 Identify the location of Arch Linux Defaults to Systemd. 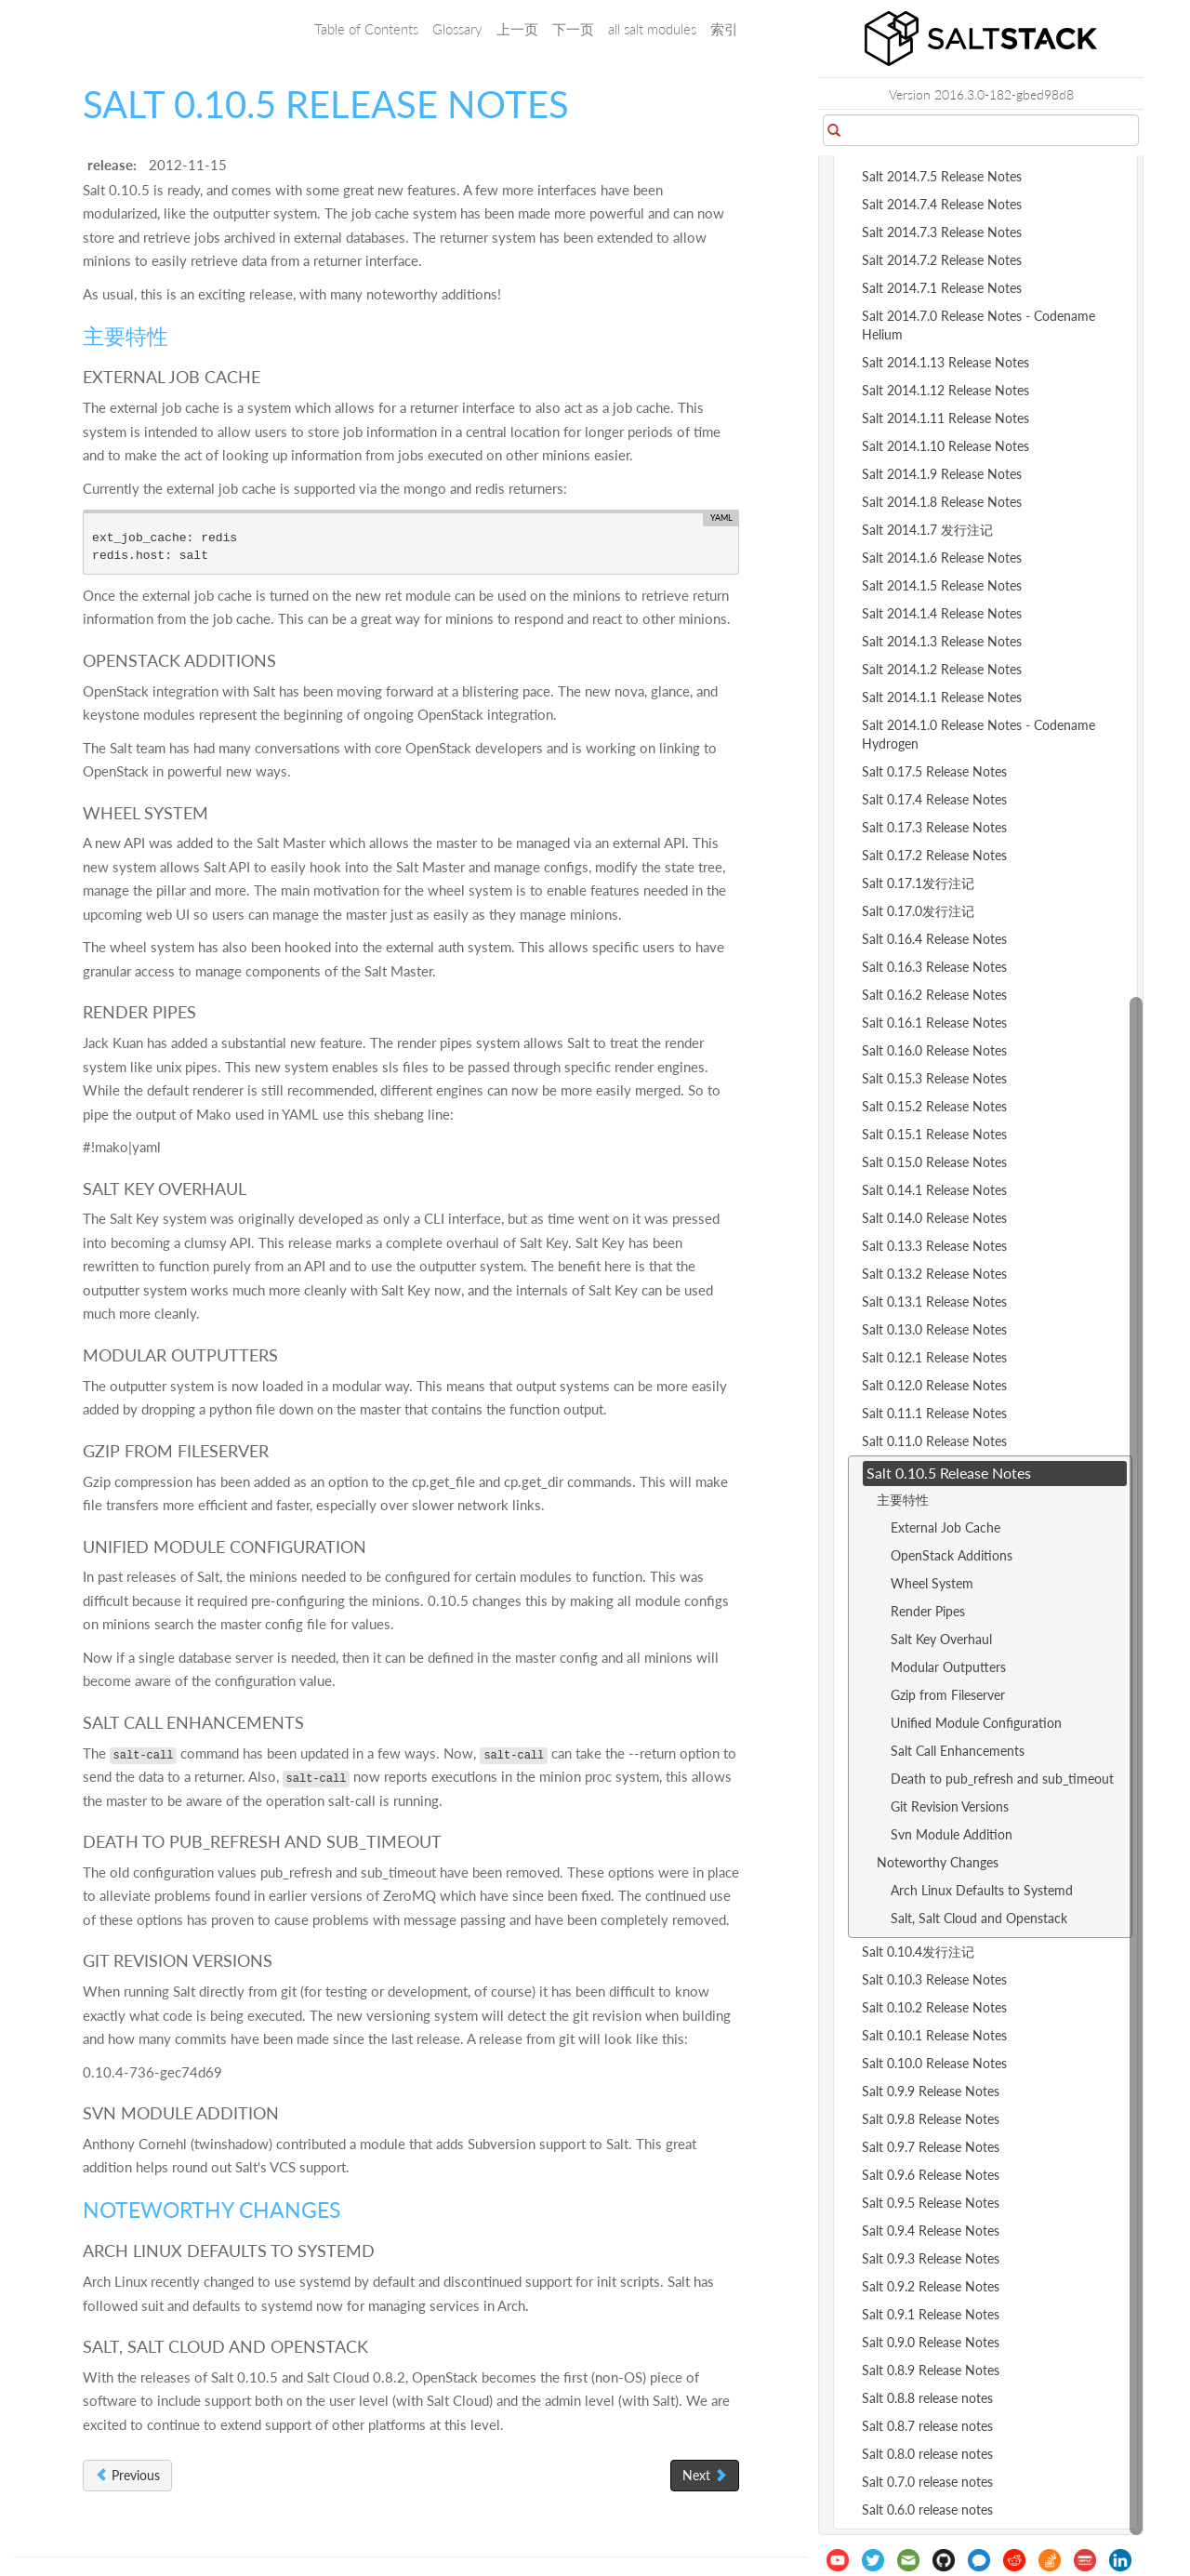
(982, 1890).